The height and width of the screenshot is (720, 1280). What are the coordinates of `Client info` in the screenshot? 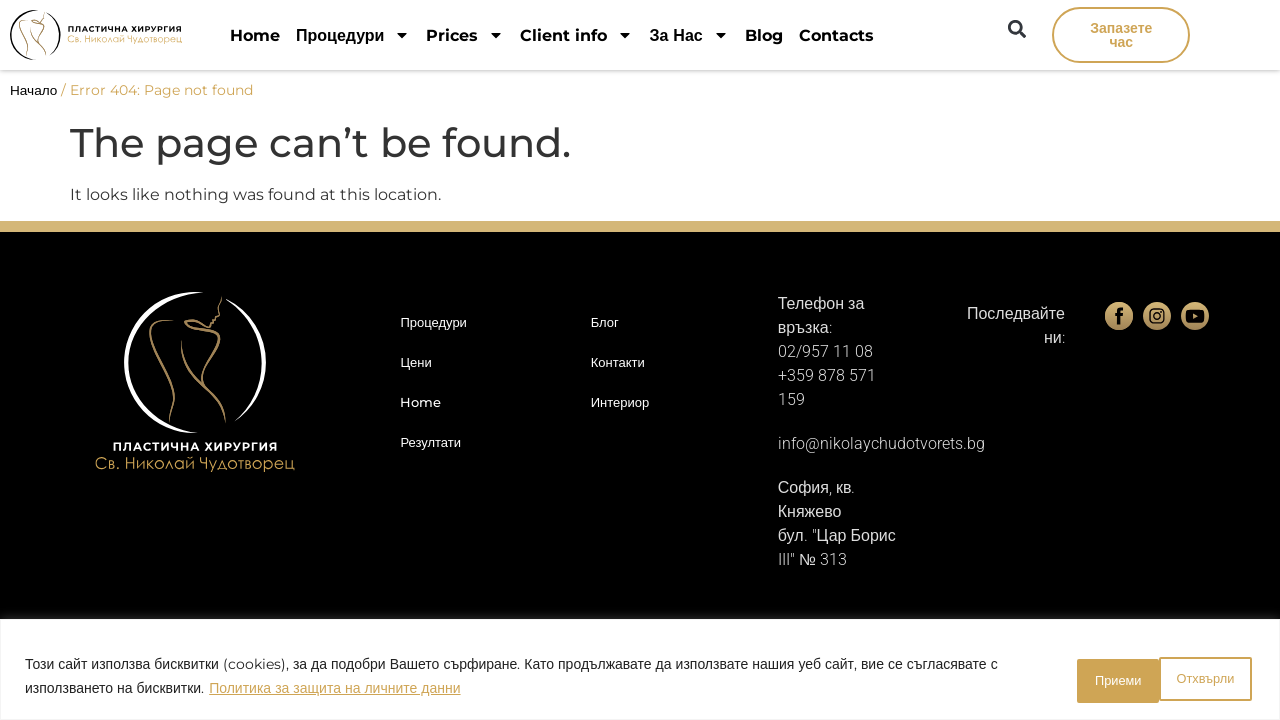 It's located at (576, 35).